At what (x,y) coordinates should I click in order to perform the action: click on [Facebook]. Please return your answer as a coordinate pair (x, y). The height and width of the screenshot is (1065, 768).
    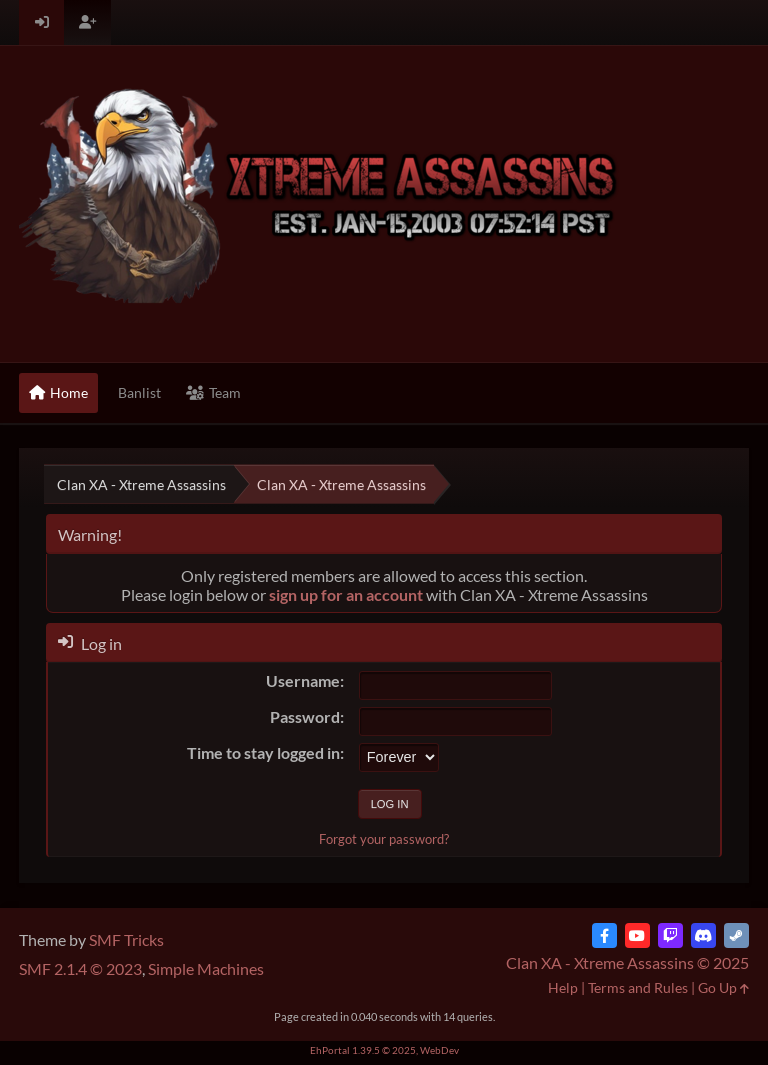
    Looking at the image, I should click on (604, 935).